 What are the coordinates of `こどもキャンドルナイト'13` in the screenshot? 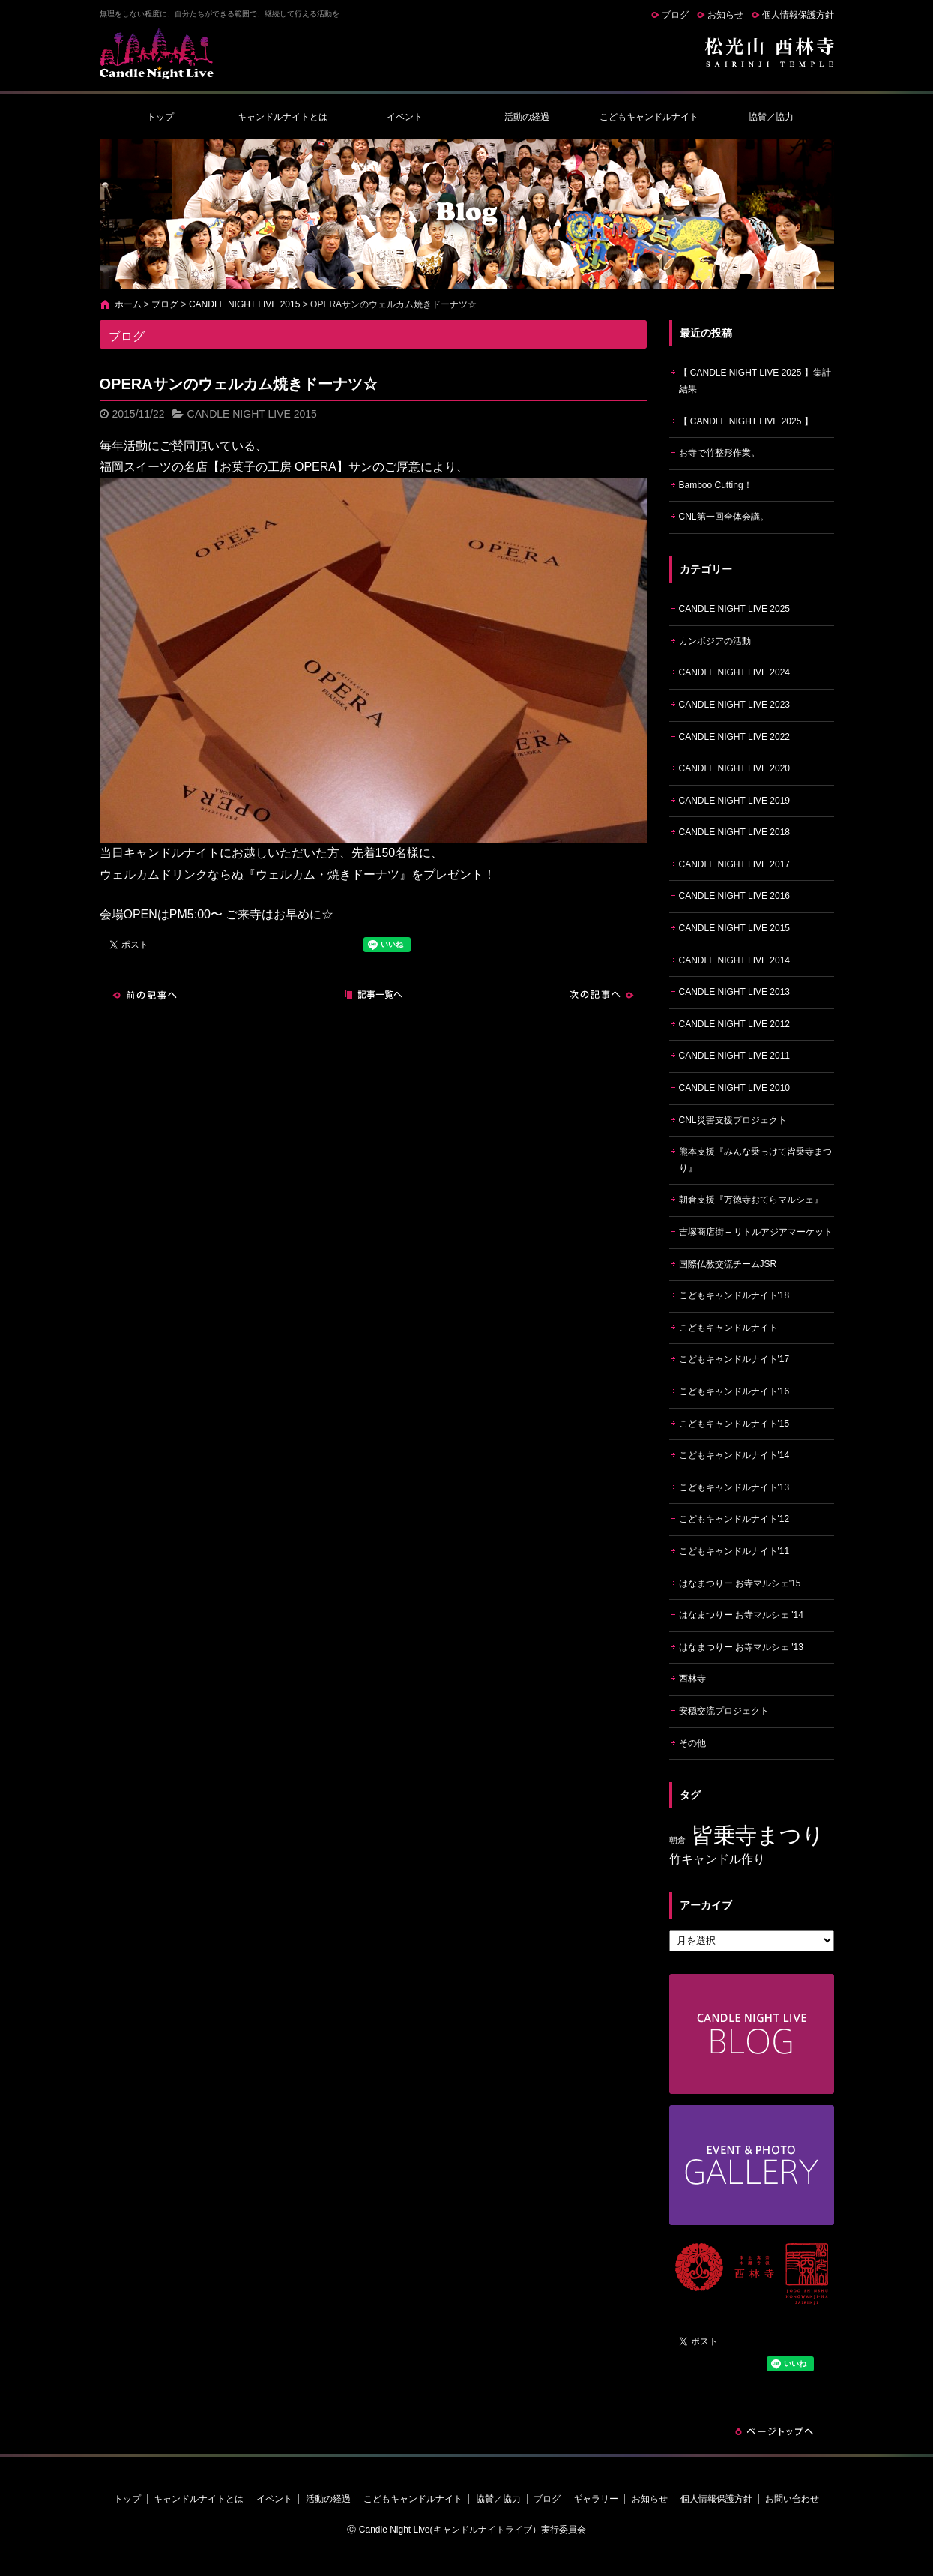 It's located at (734, 1487).